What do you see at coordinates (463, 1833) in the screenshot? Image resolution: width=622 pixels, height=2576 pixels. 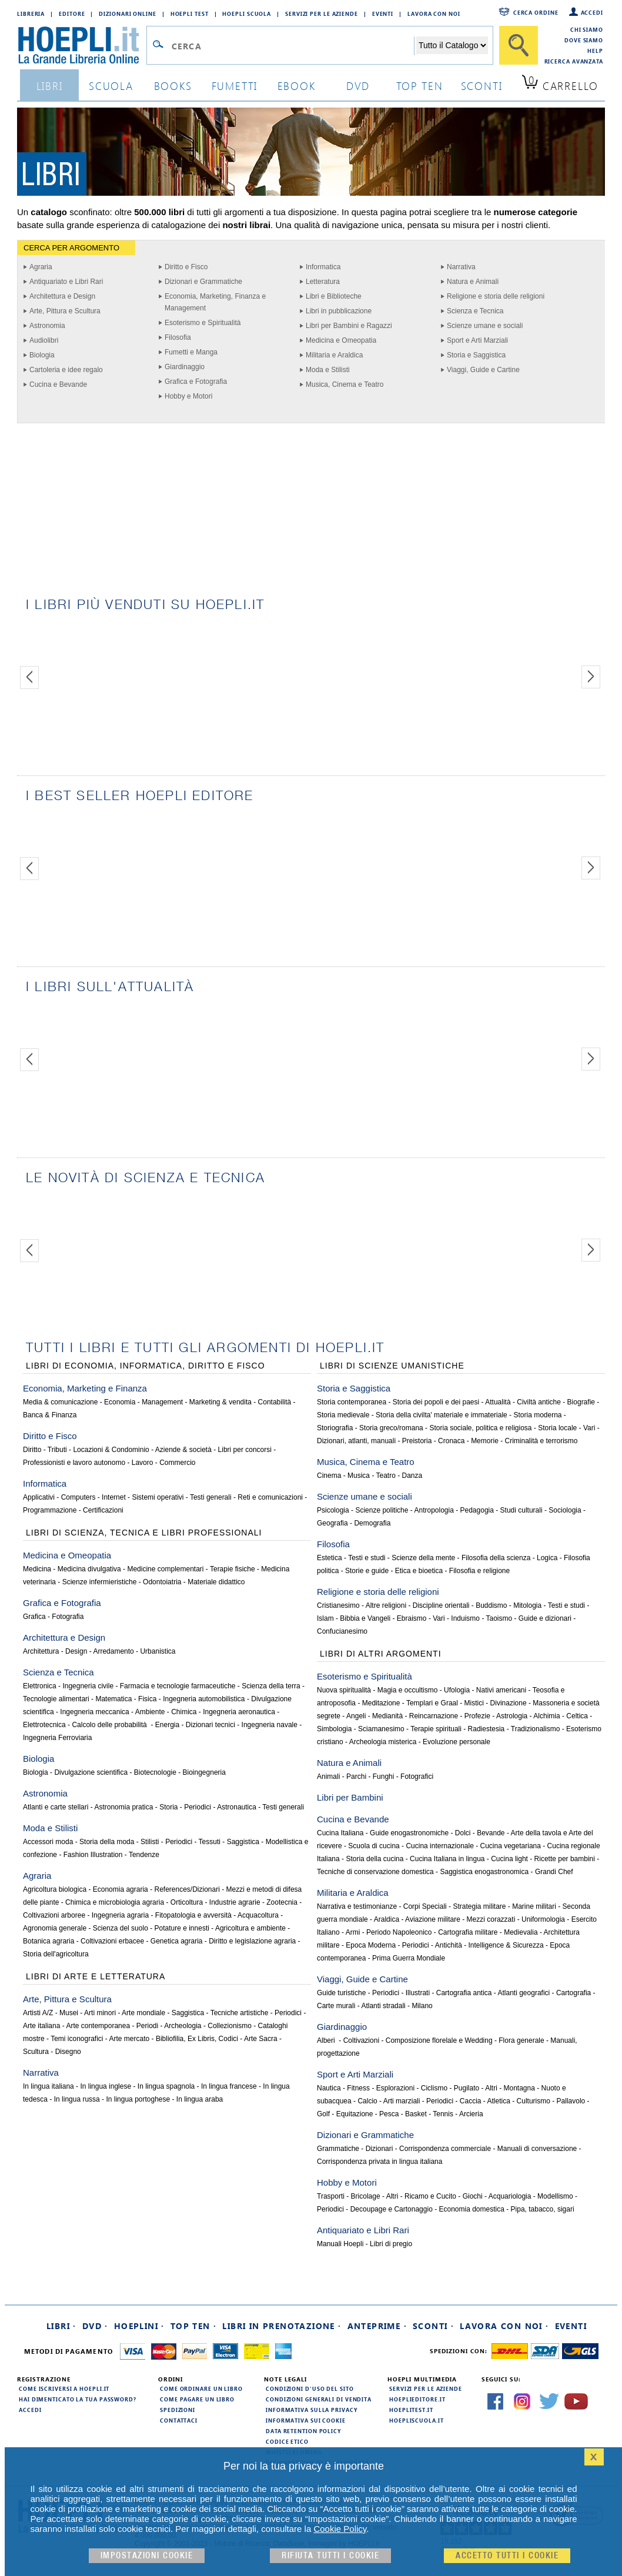 I see `Dolci` at bounding box center [463, 1833].